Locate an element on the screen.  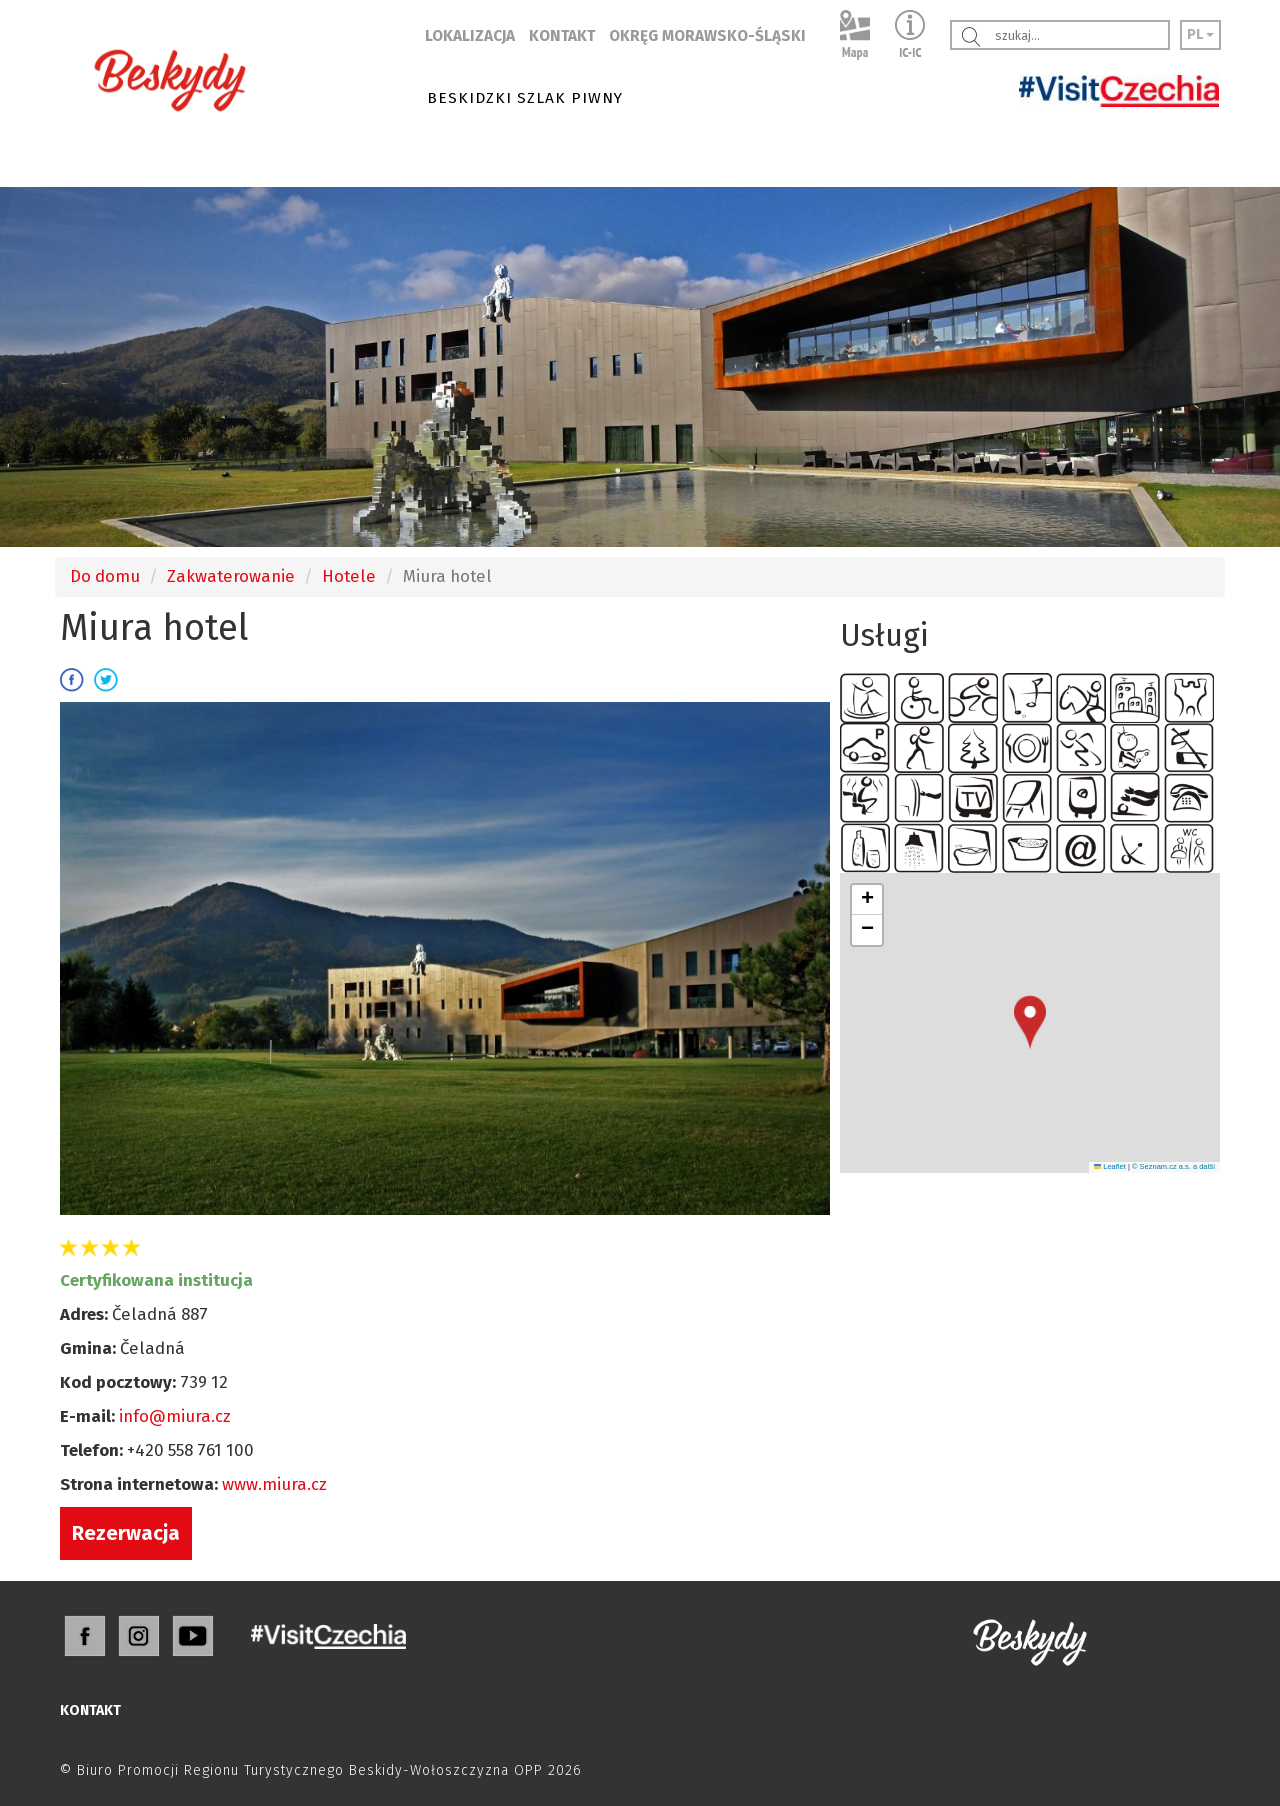
Do domu is located at coordinates (105, 576).